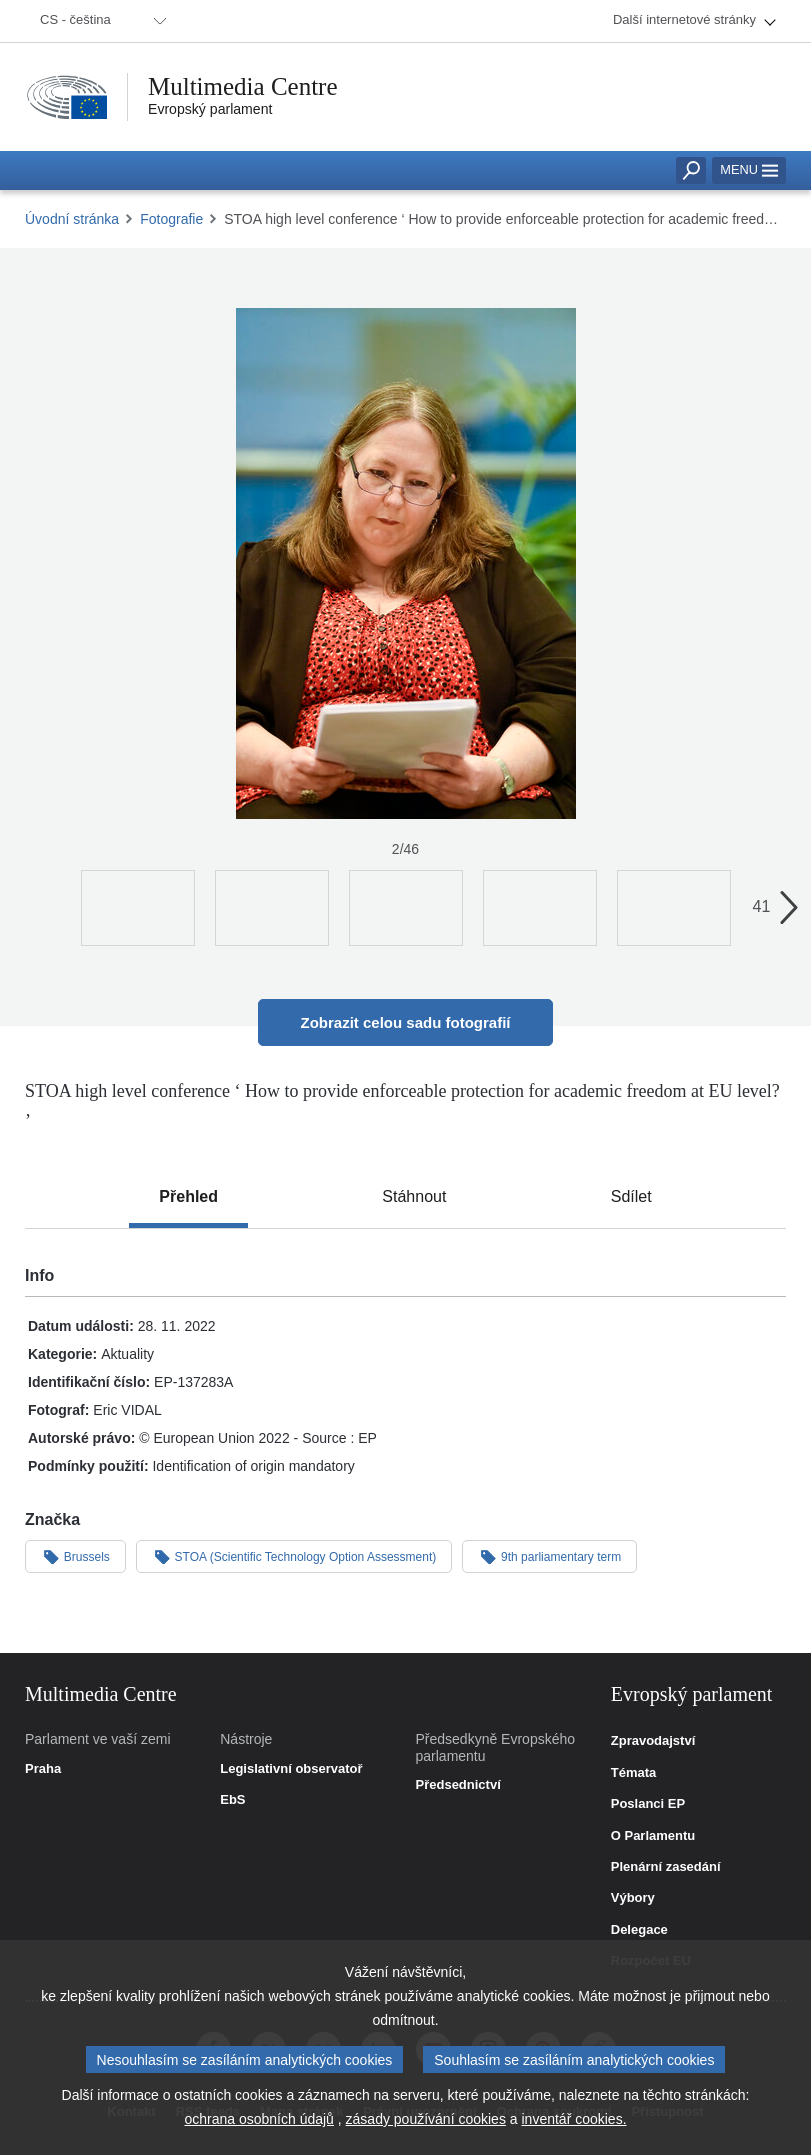  Describe the element at coordinates (405, 1022) in the screenshot. I see `Zobrazit celou sadu fotografií` at that location.